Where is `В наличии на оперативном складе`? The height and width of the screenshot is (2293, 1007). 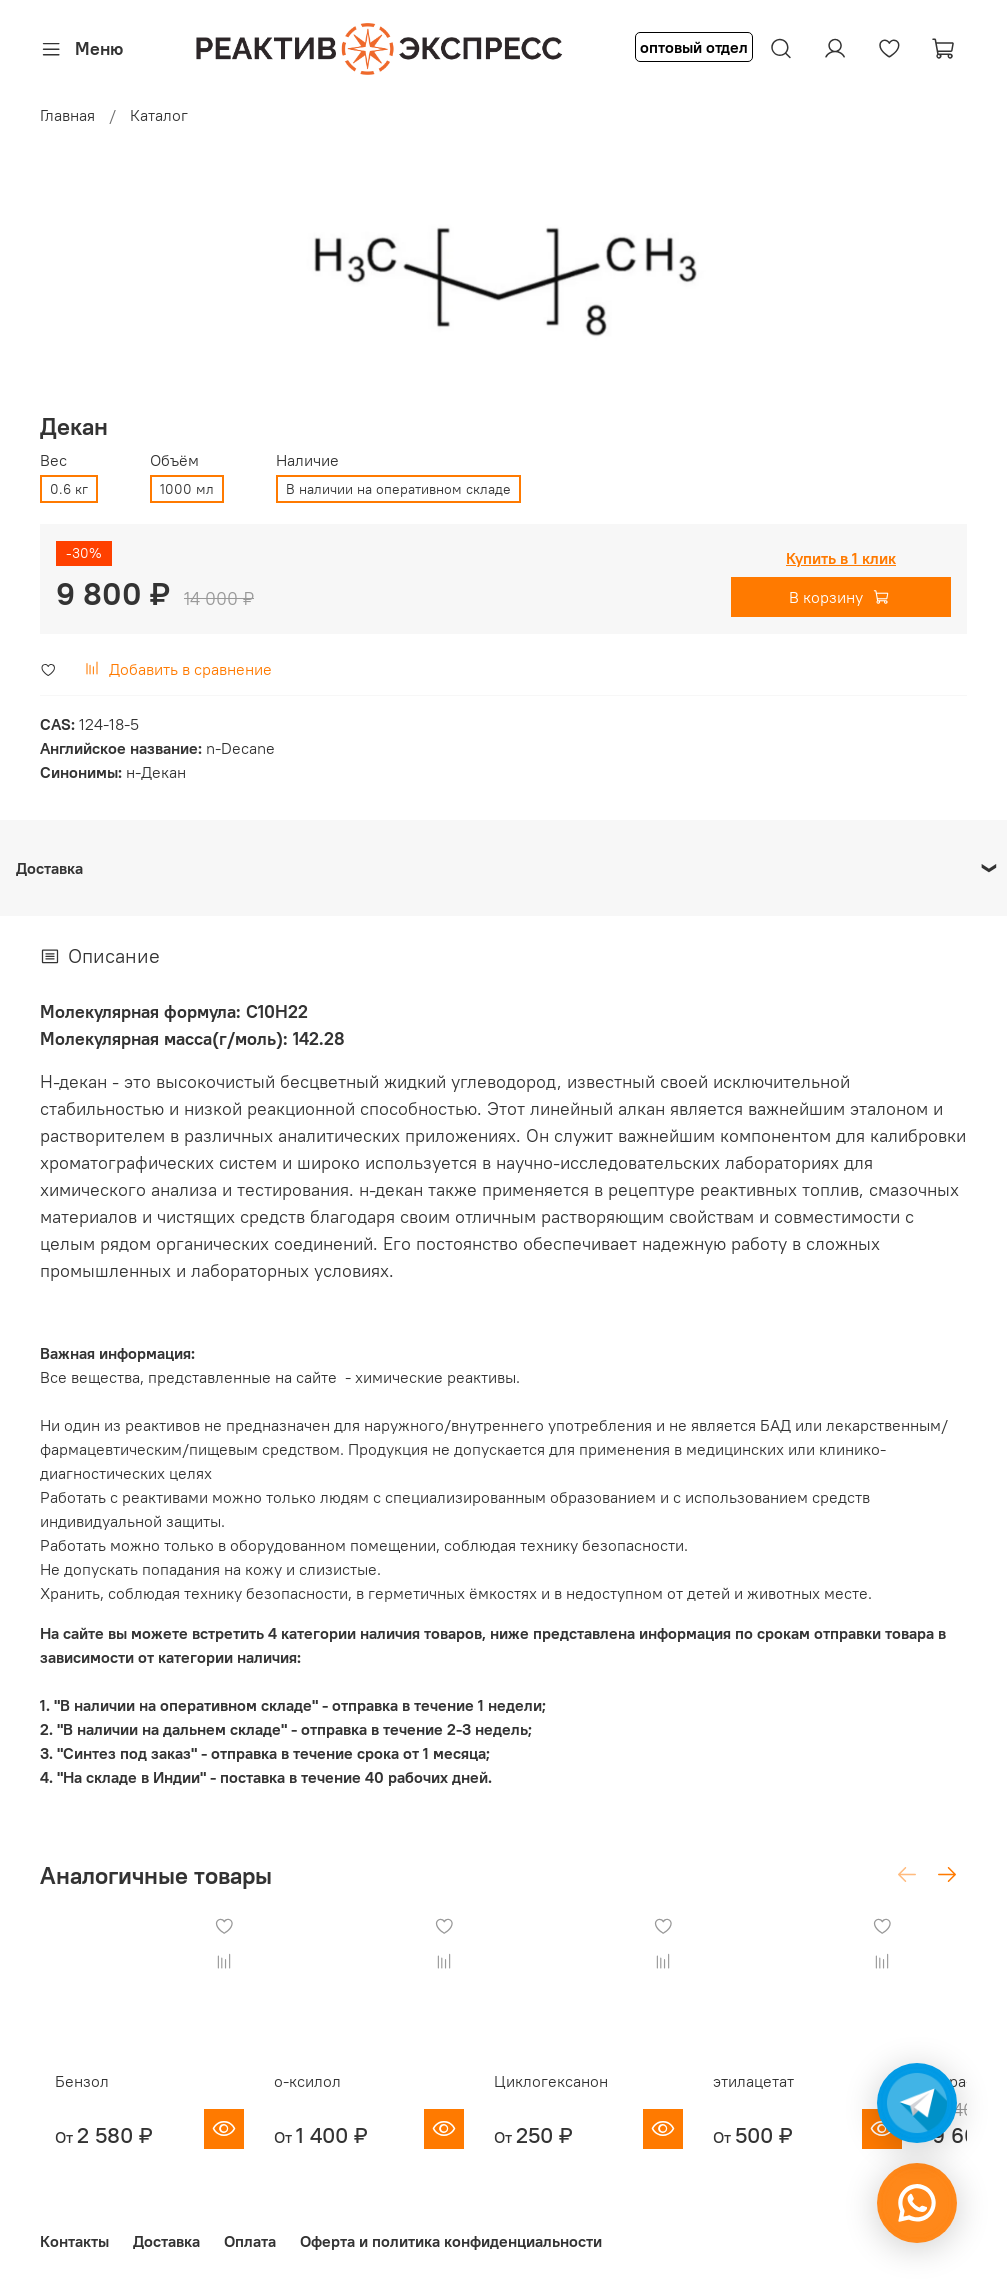
В наличии на оперативном складе is located at coordinates (398, 489).